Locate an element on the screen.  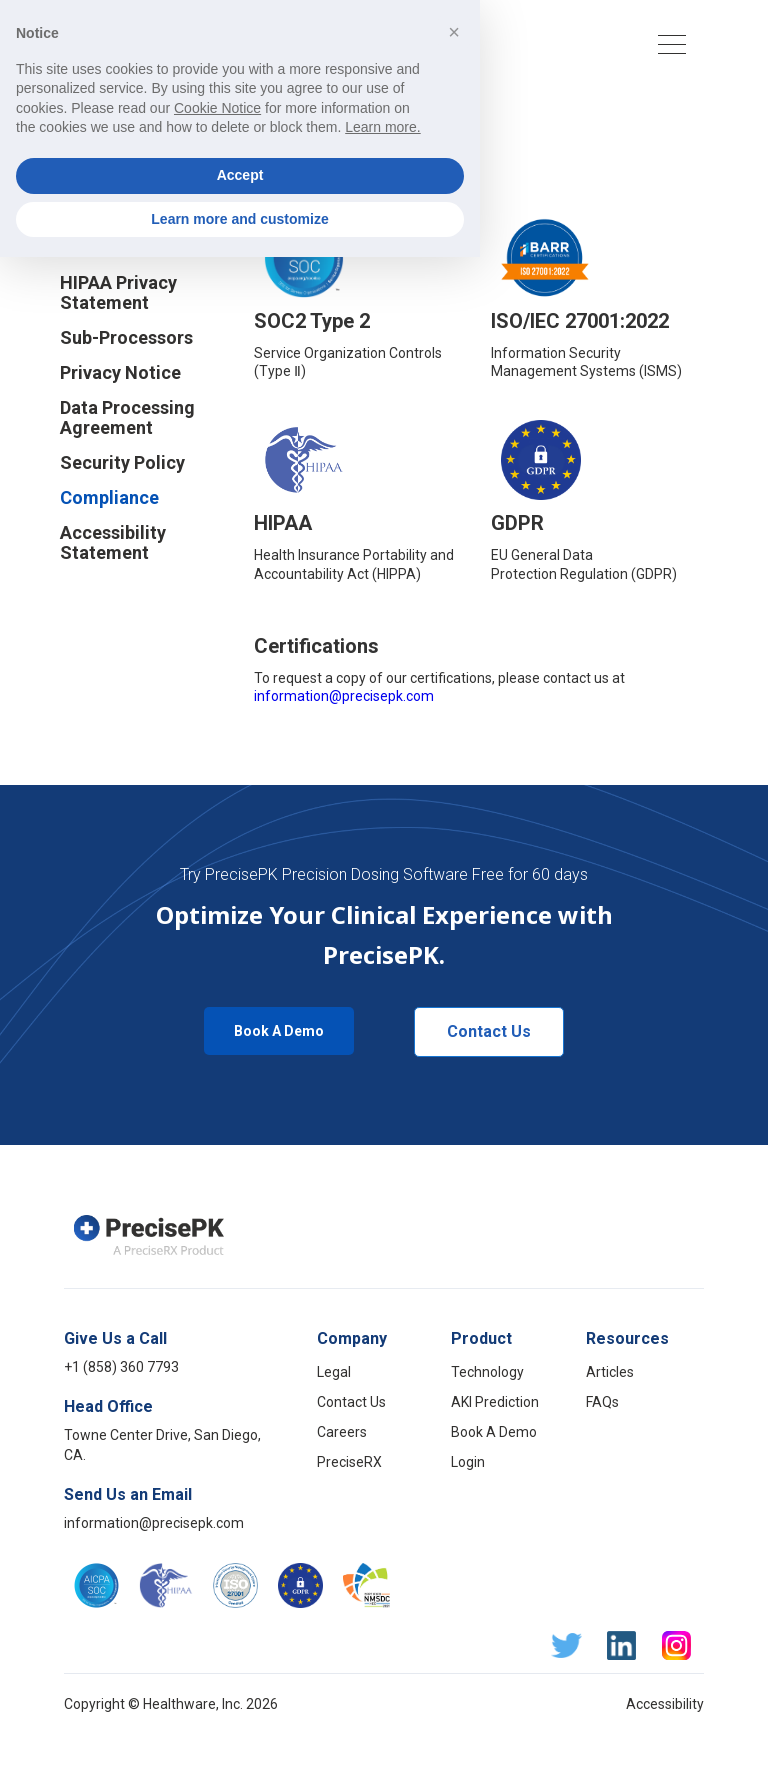
Terms of Service is located at coordinates (131, 158).